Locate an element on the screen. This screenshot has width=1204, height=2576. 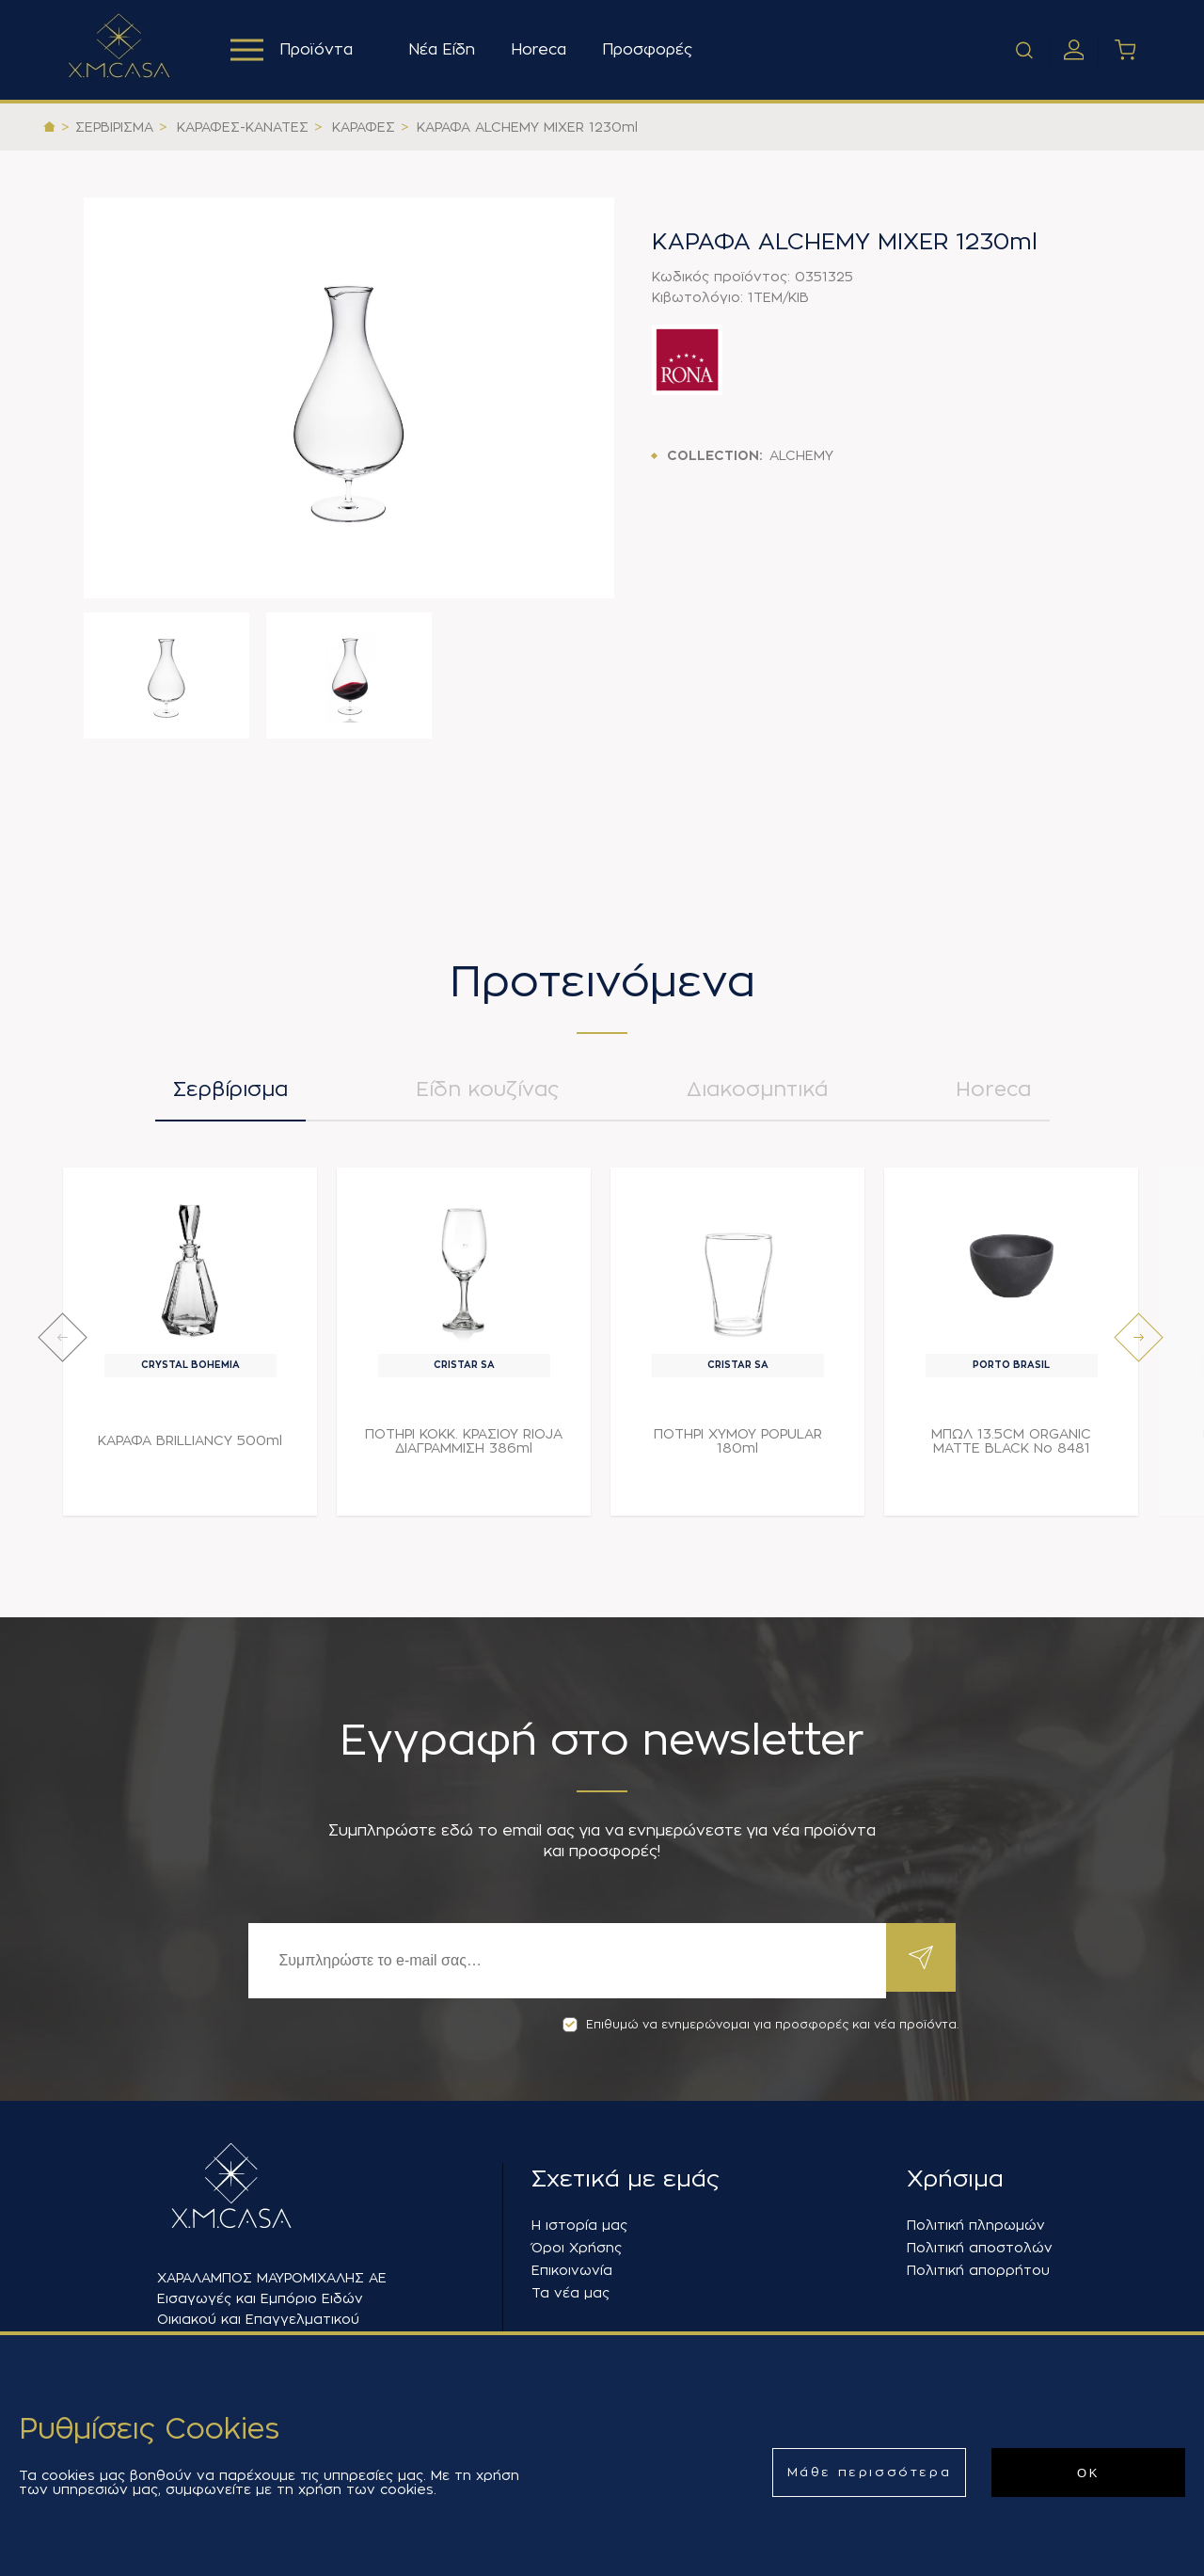
Προϊόντα is located at coordinates (293, 50).